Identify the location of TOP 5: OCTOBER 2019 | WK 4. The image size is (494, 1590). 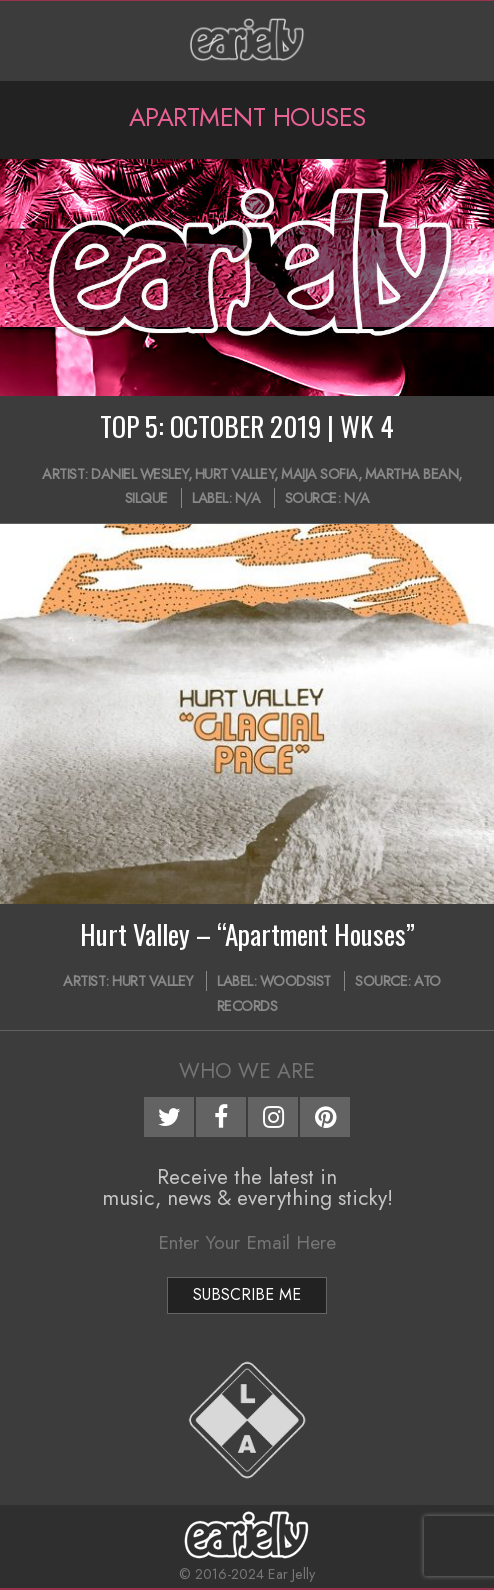
(247, 426).